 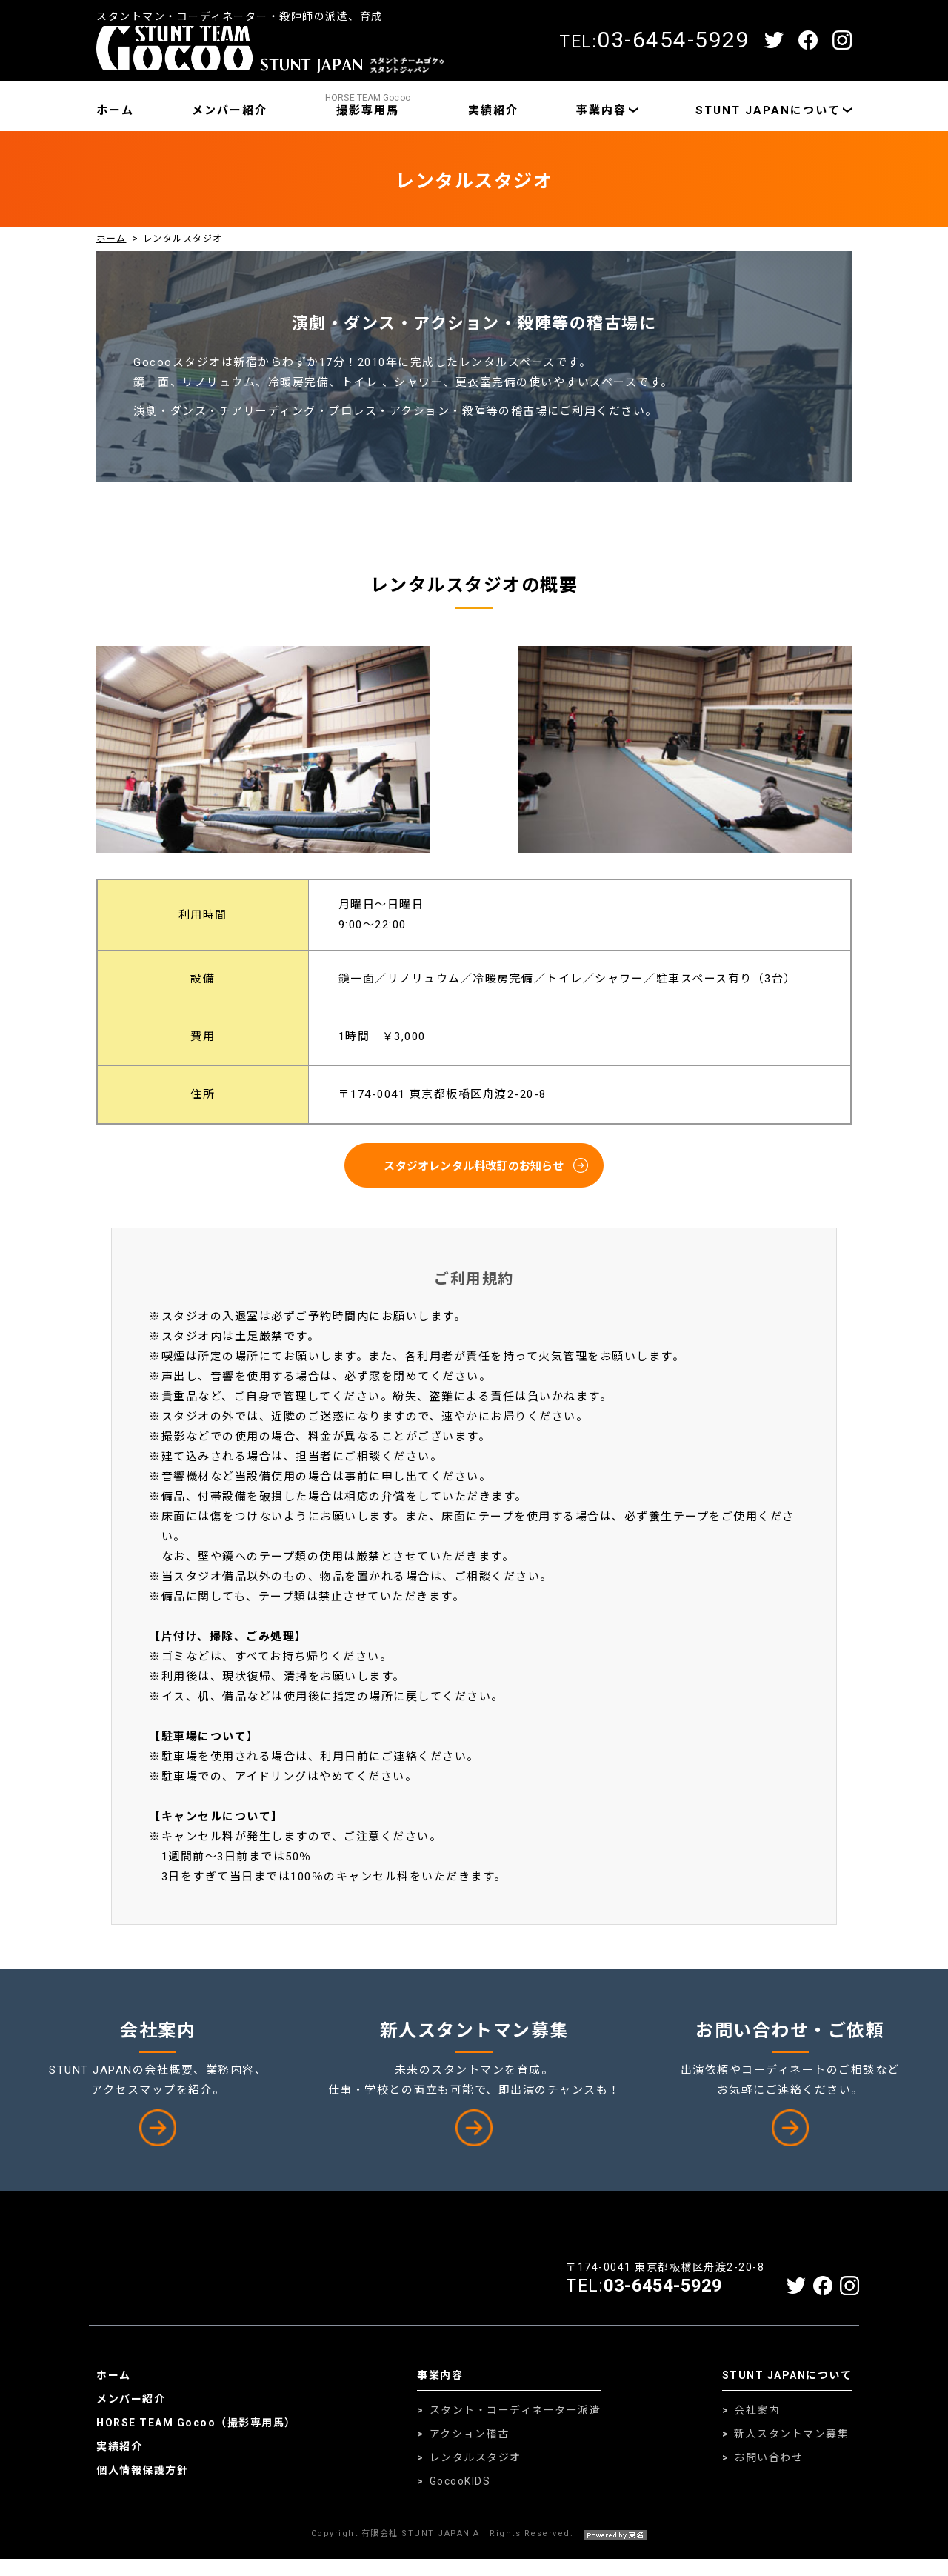 What do you see at coordinates (474, 2550) in the screenshot?
I see `Copyright 有限会社 STUNT JAPAN All Rights Reserved.` at bounding box center [474, 2550].